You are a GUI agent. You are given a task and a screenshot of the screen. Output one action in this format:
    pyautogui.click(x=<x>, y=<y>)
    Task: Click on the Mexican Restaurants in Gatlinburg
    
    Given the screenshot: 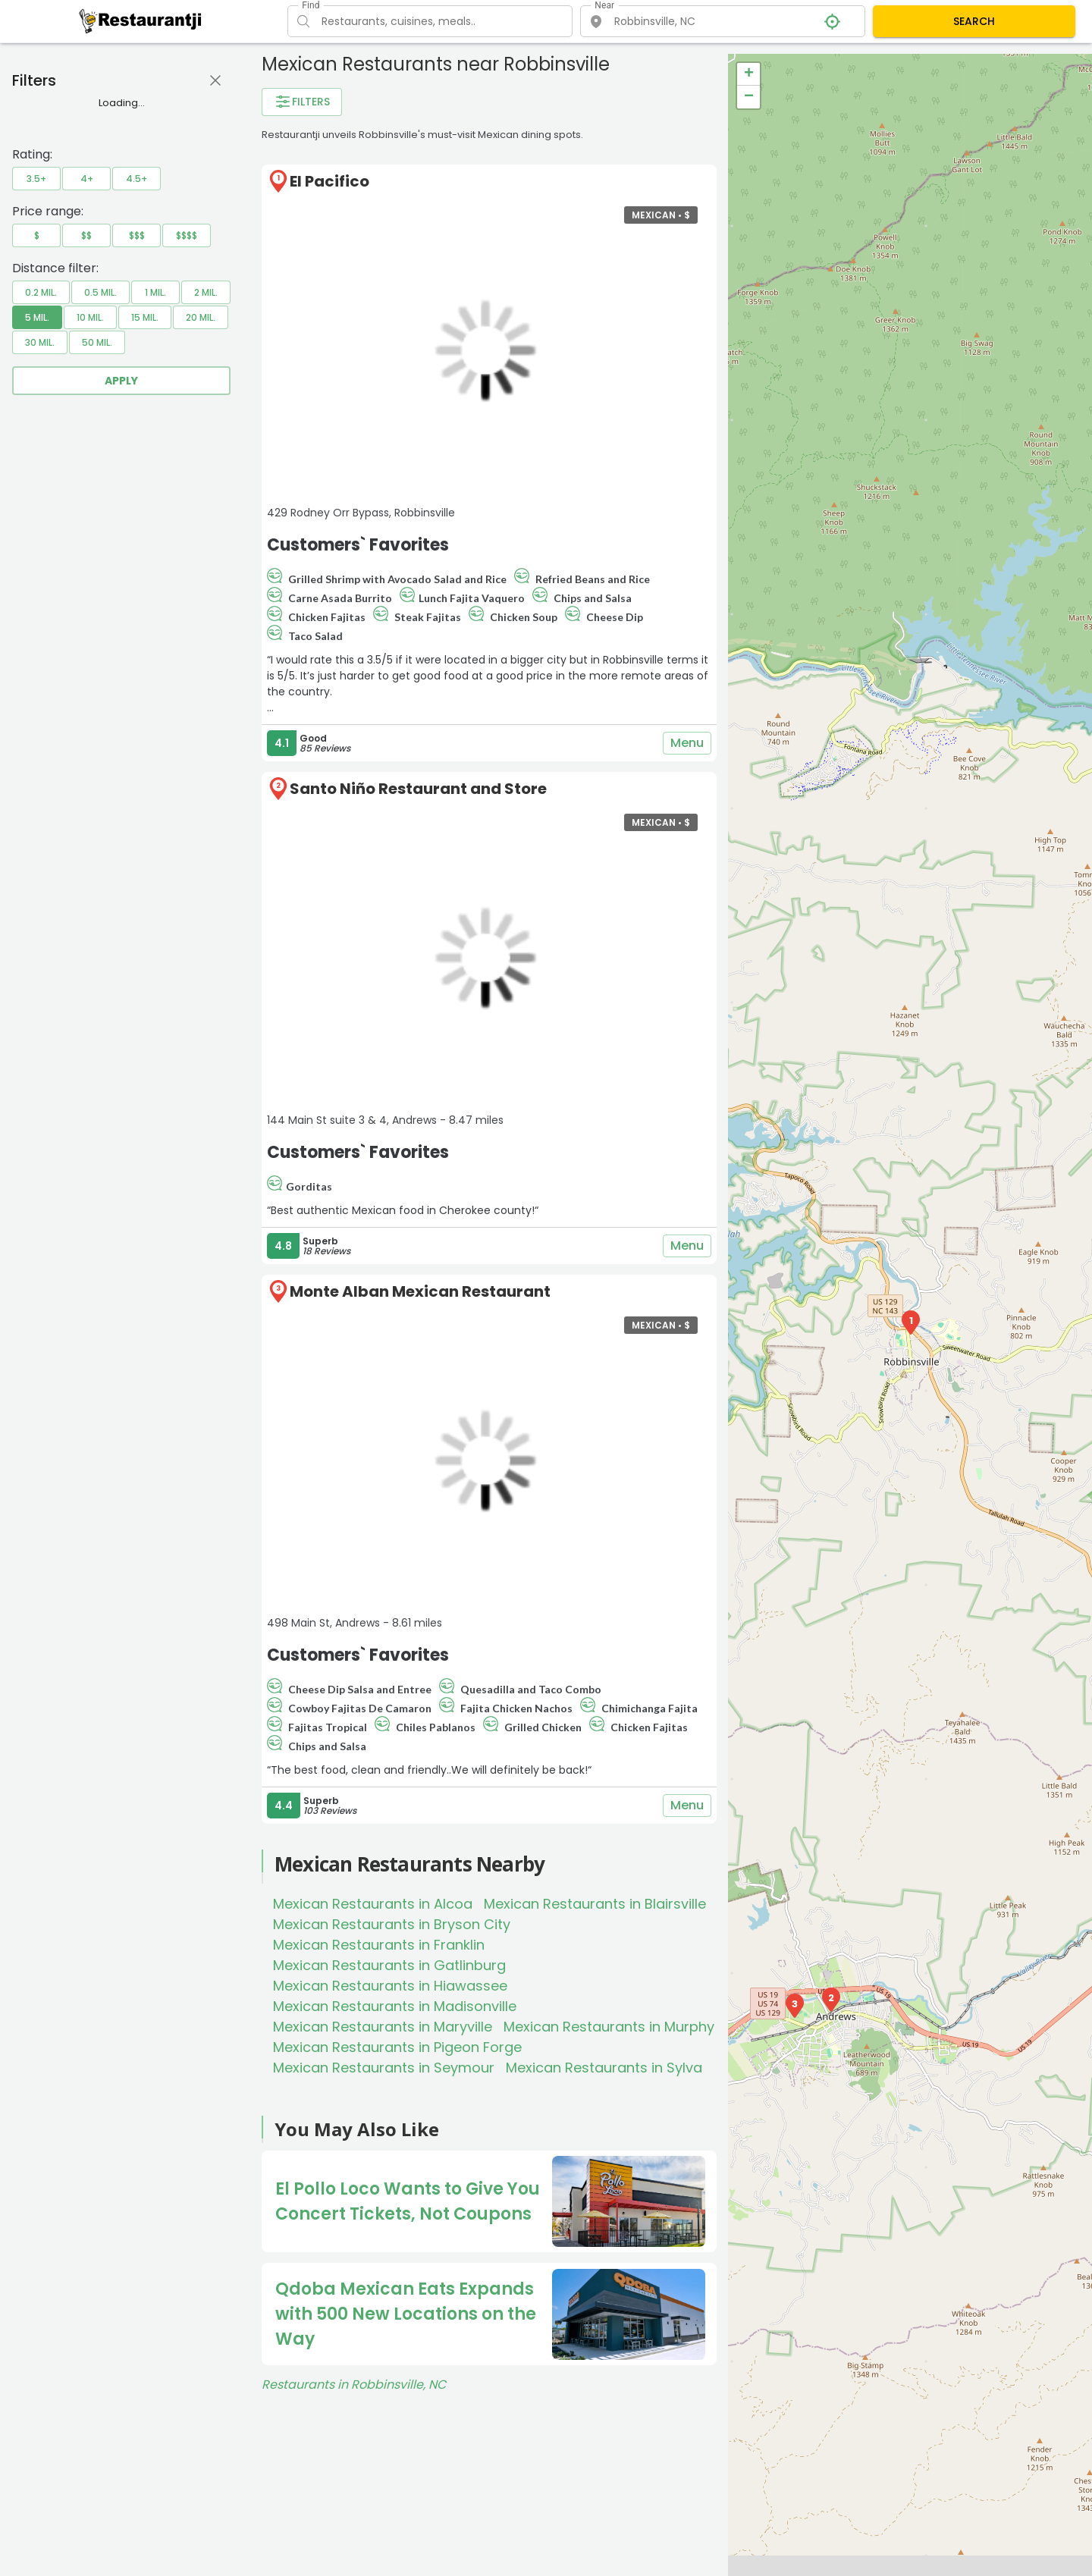 What is the action you would take?
    pyautogui.click(x=389, y=1965)
    